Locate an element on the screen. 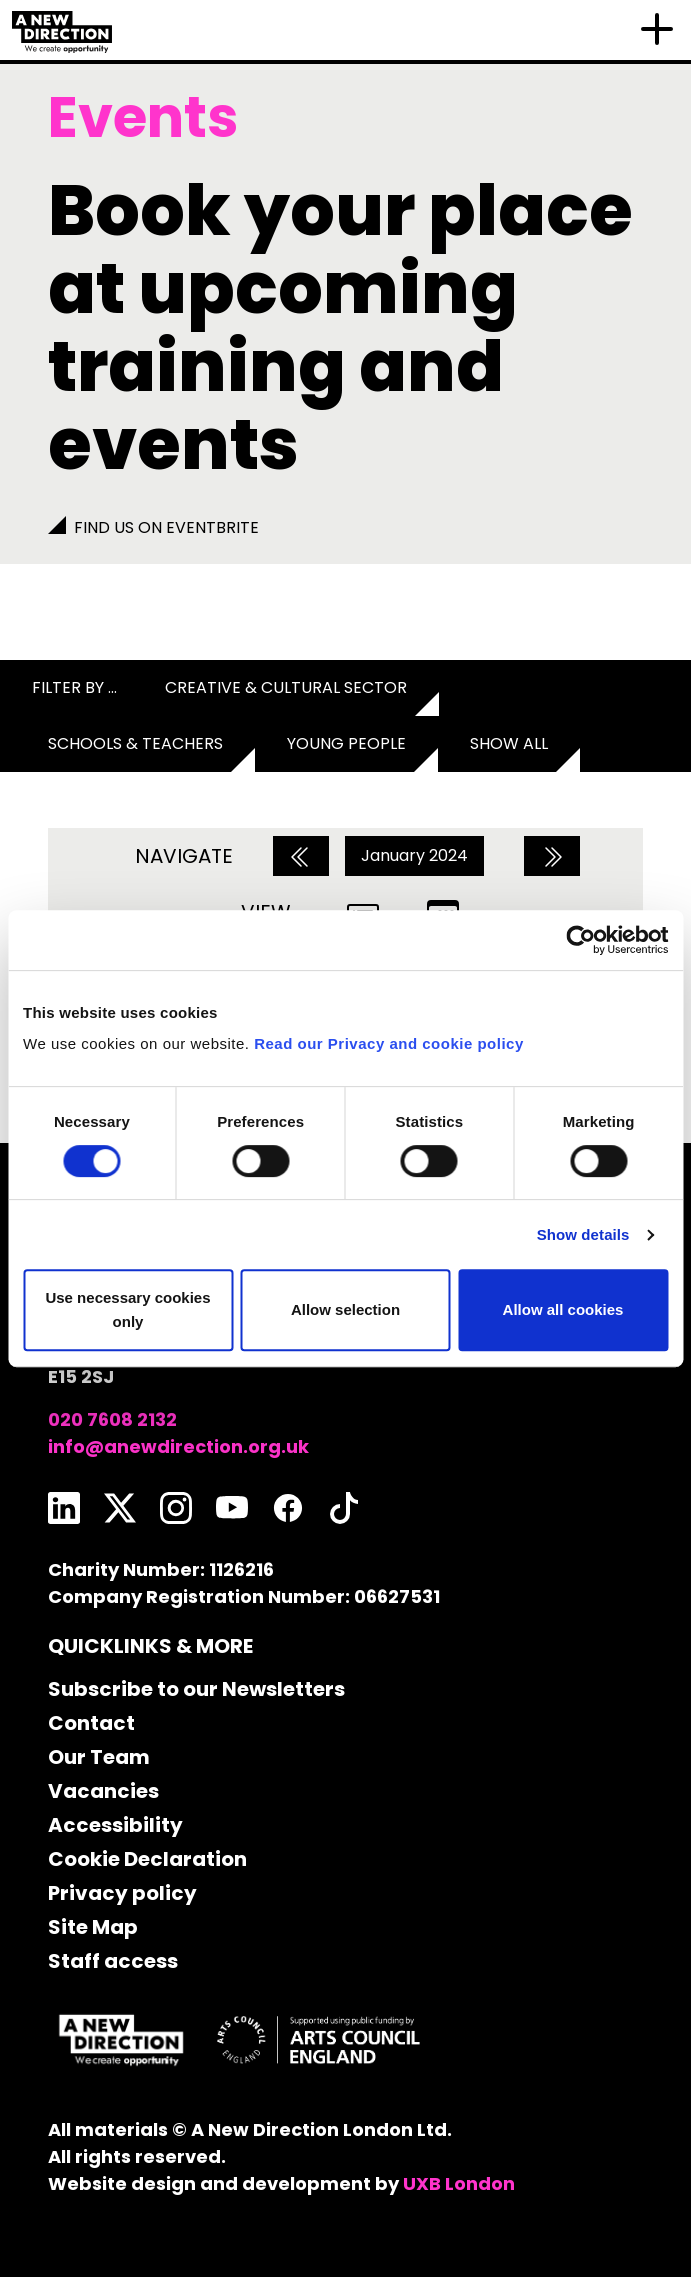 The image size is (691, 2277). Creative & Cultural Sector is located at coordinates (286, 687).